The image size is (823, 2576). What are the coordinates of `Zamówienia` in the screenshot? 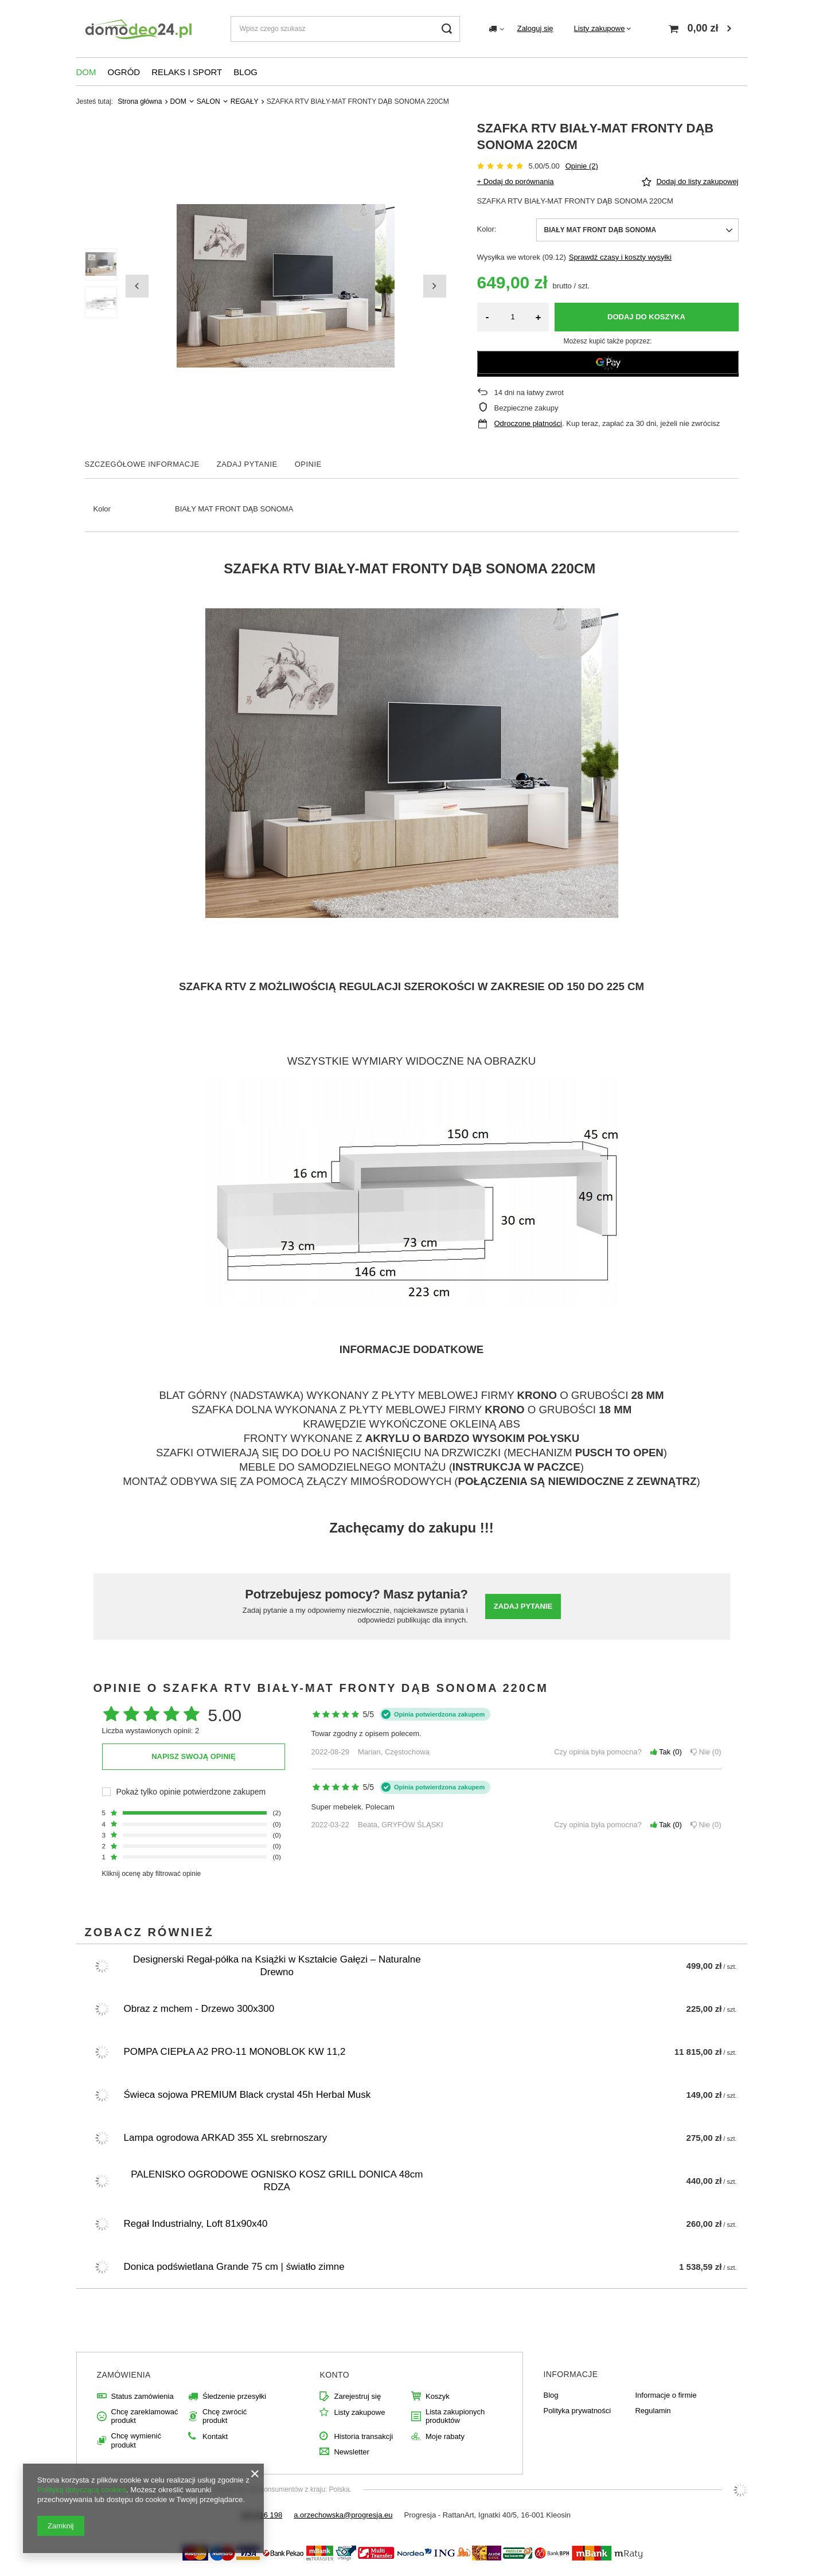 It's located at (124, 2374).